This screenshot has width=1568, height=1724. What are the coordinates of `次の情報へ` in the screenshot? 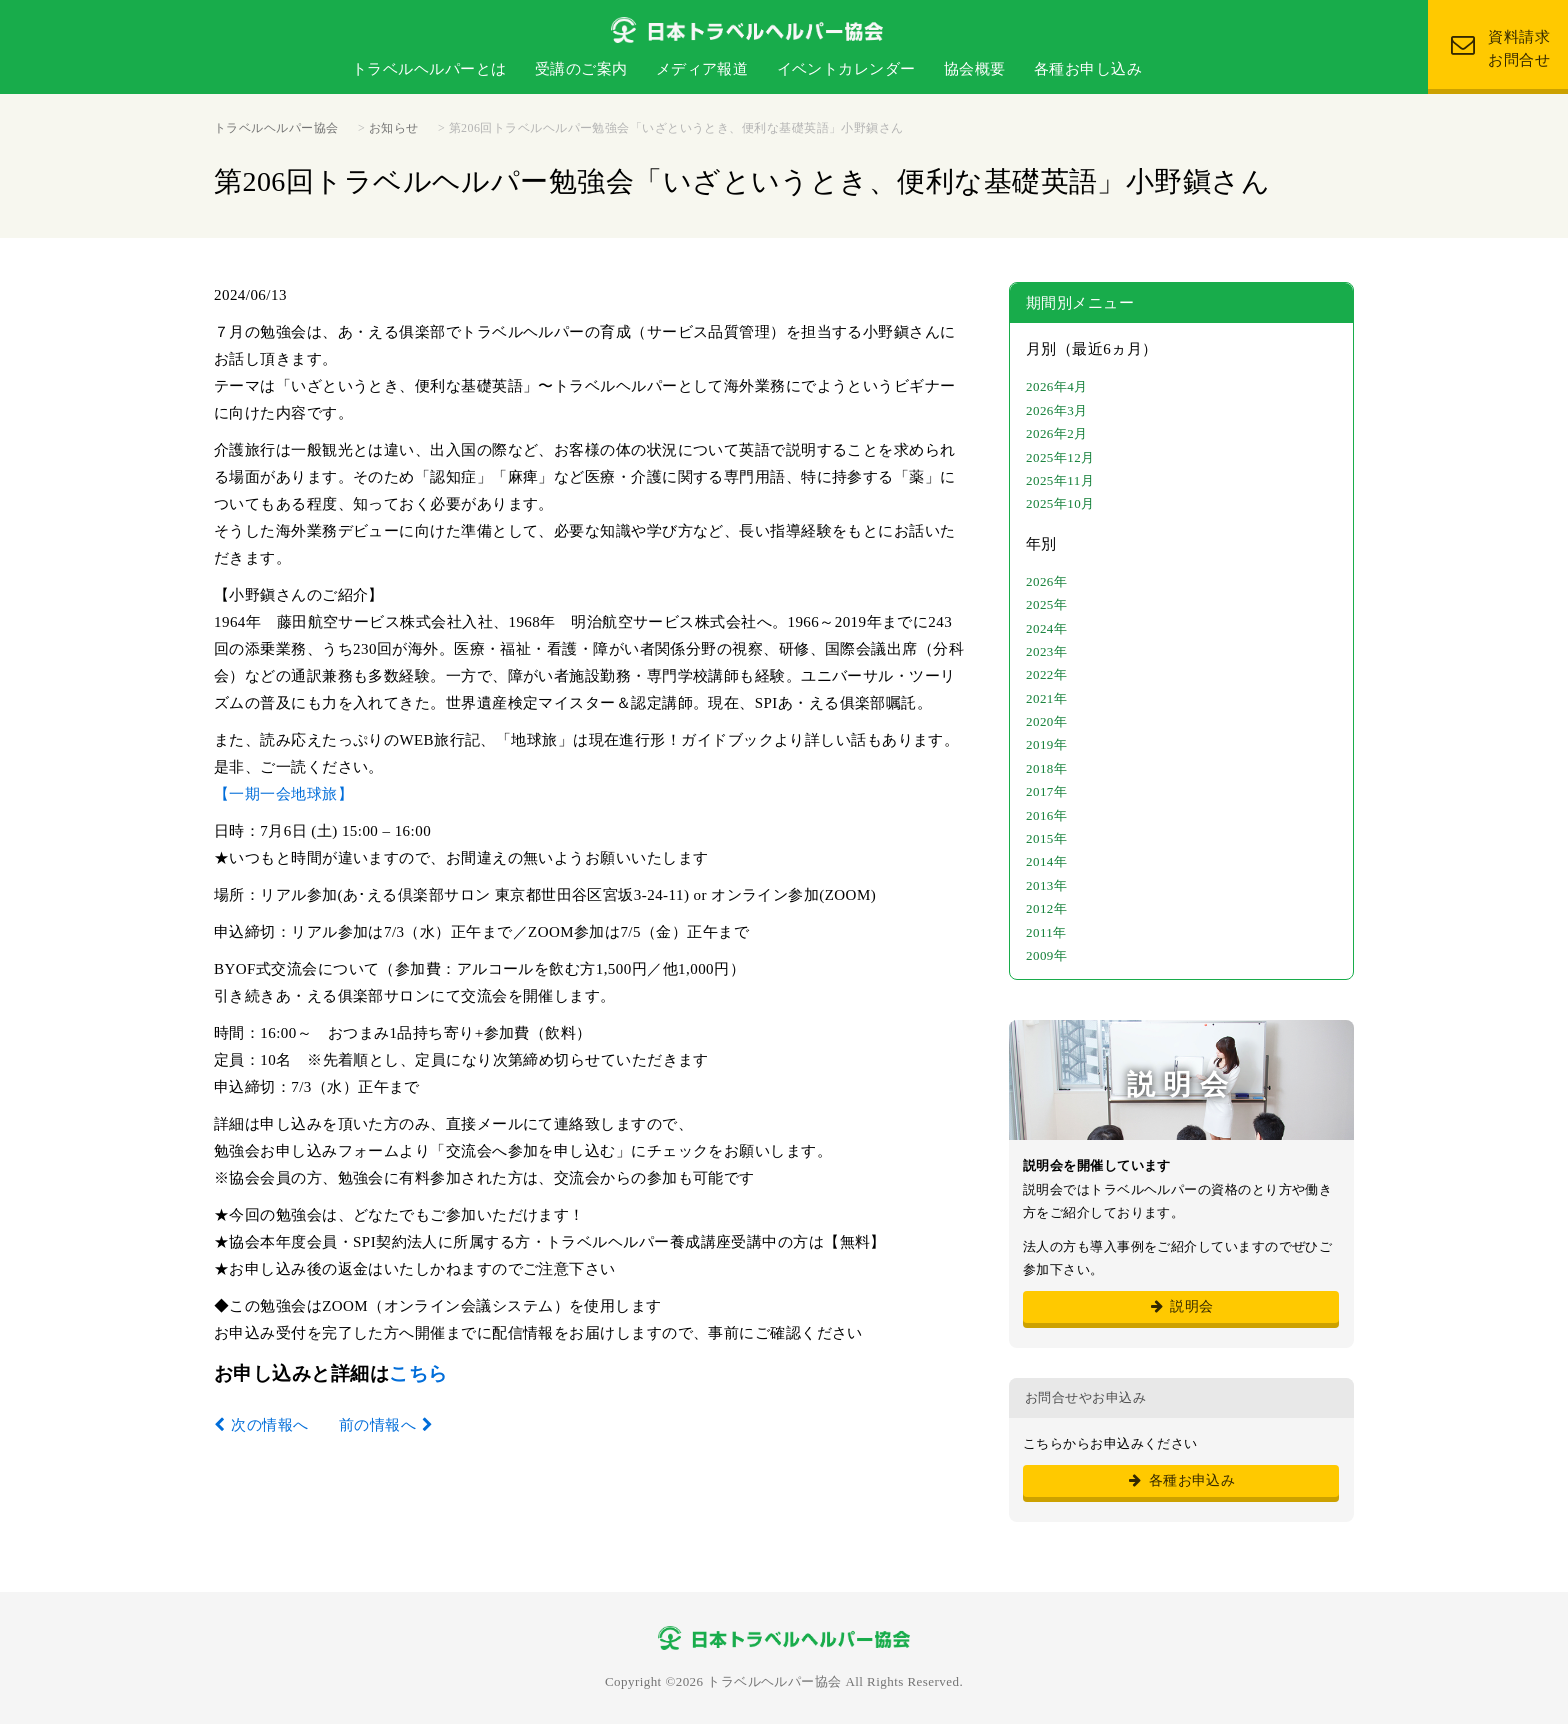 It's located at (269, 1425).